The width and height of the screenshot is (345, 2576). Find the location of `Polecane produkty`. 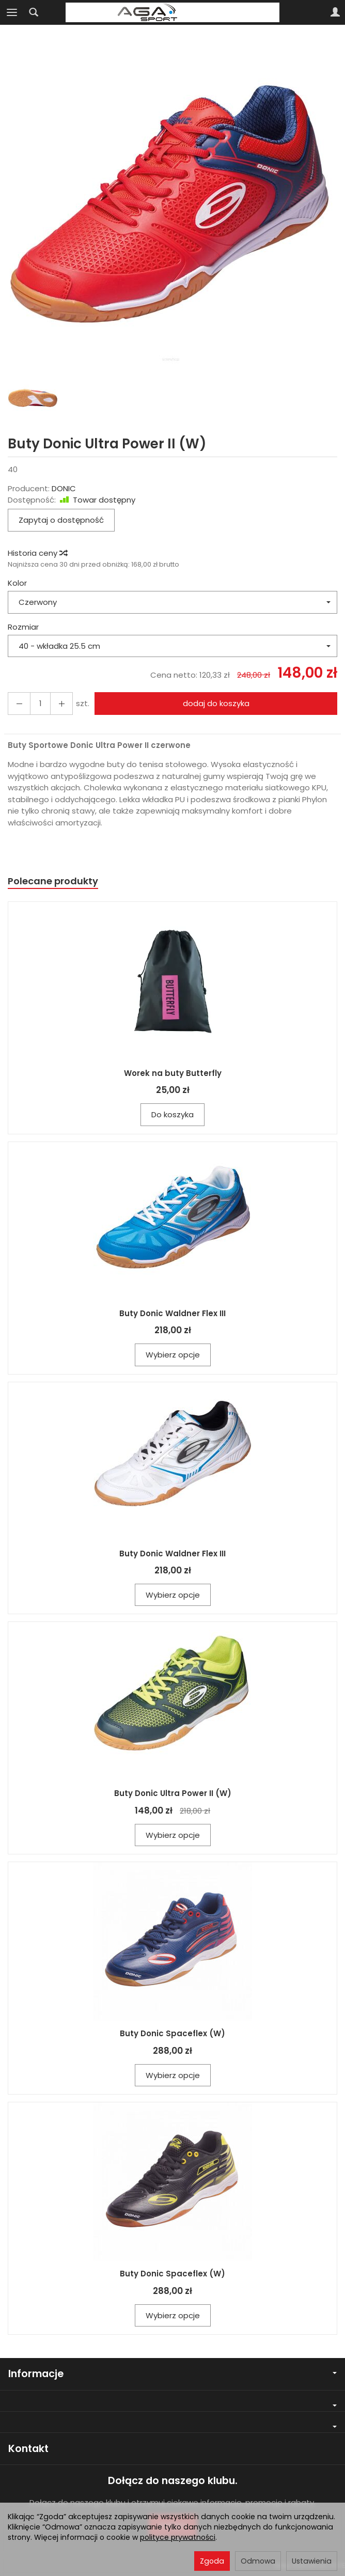

Polecane produkty is located at coordinates (53, 881).